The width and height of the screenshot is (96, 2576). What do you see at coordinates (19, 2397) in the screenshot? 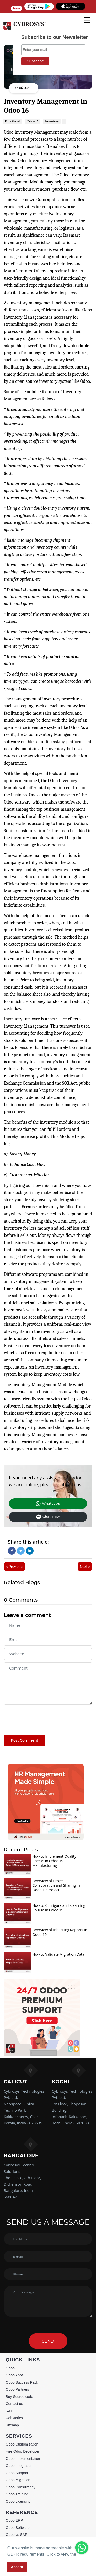
I see `Buy Source code` at bounding box center [19, 2397].